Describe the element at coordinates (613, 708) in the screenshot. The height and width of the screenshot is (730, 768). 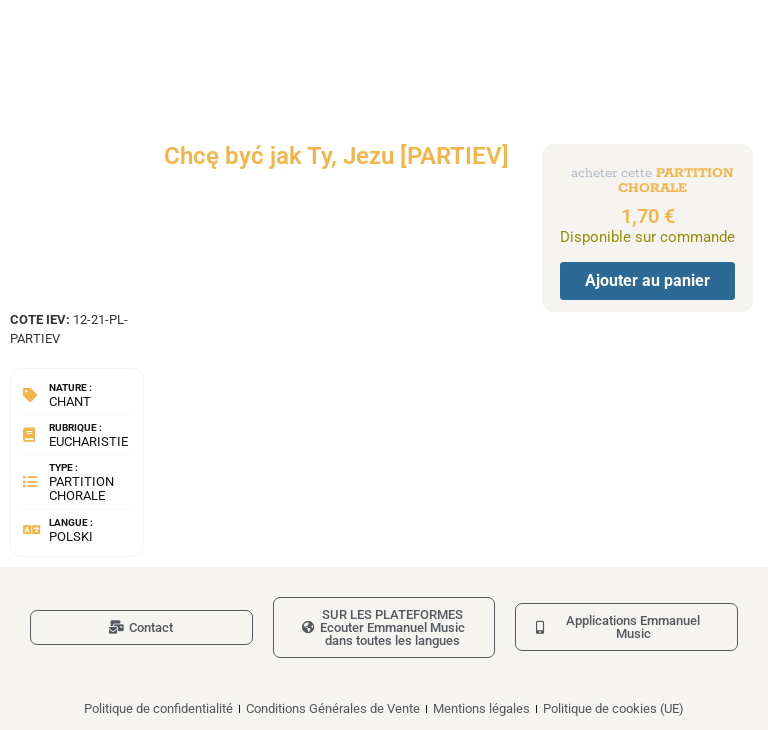
I see `Politique de cookies (UE)` at that location.